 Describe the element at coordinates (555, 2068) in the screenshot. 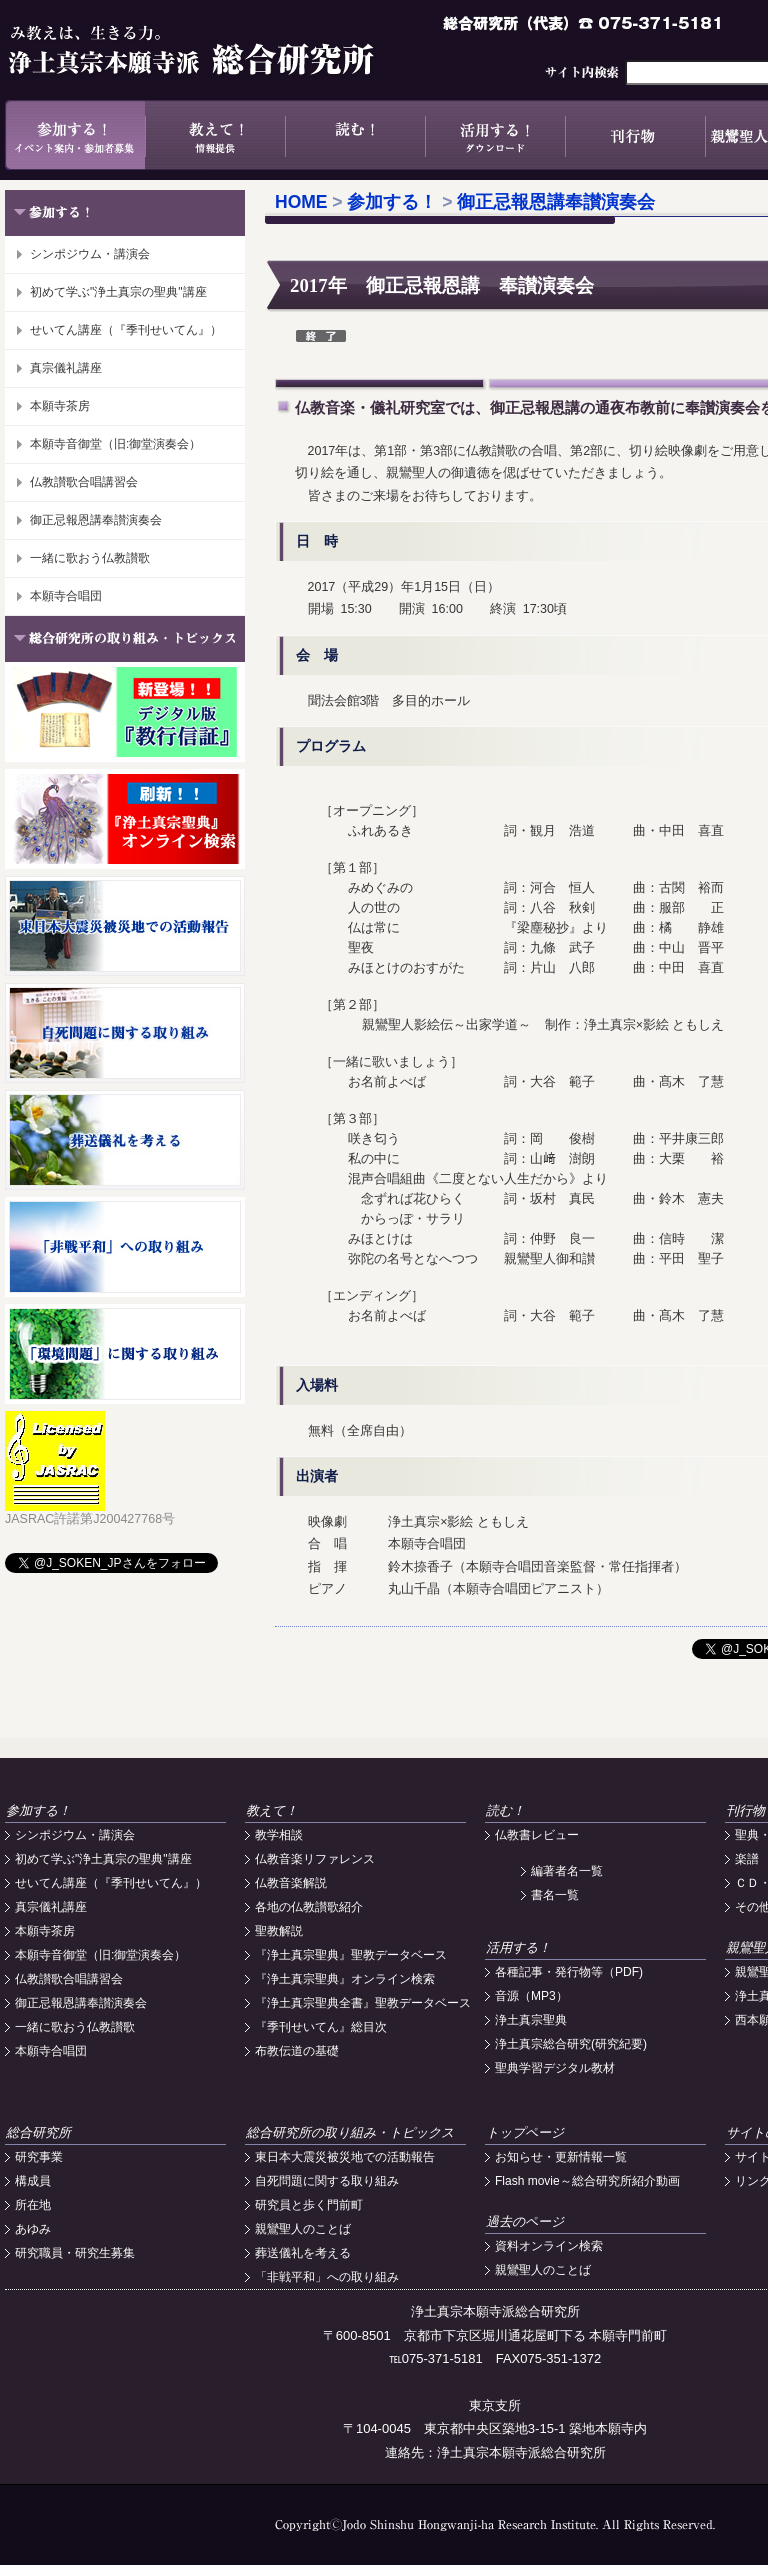

I see `聖典学習デジタル教材` at that location.